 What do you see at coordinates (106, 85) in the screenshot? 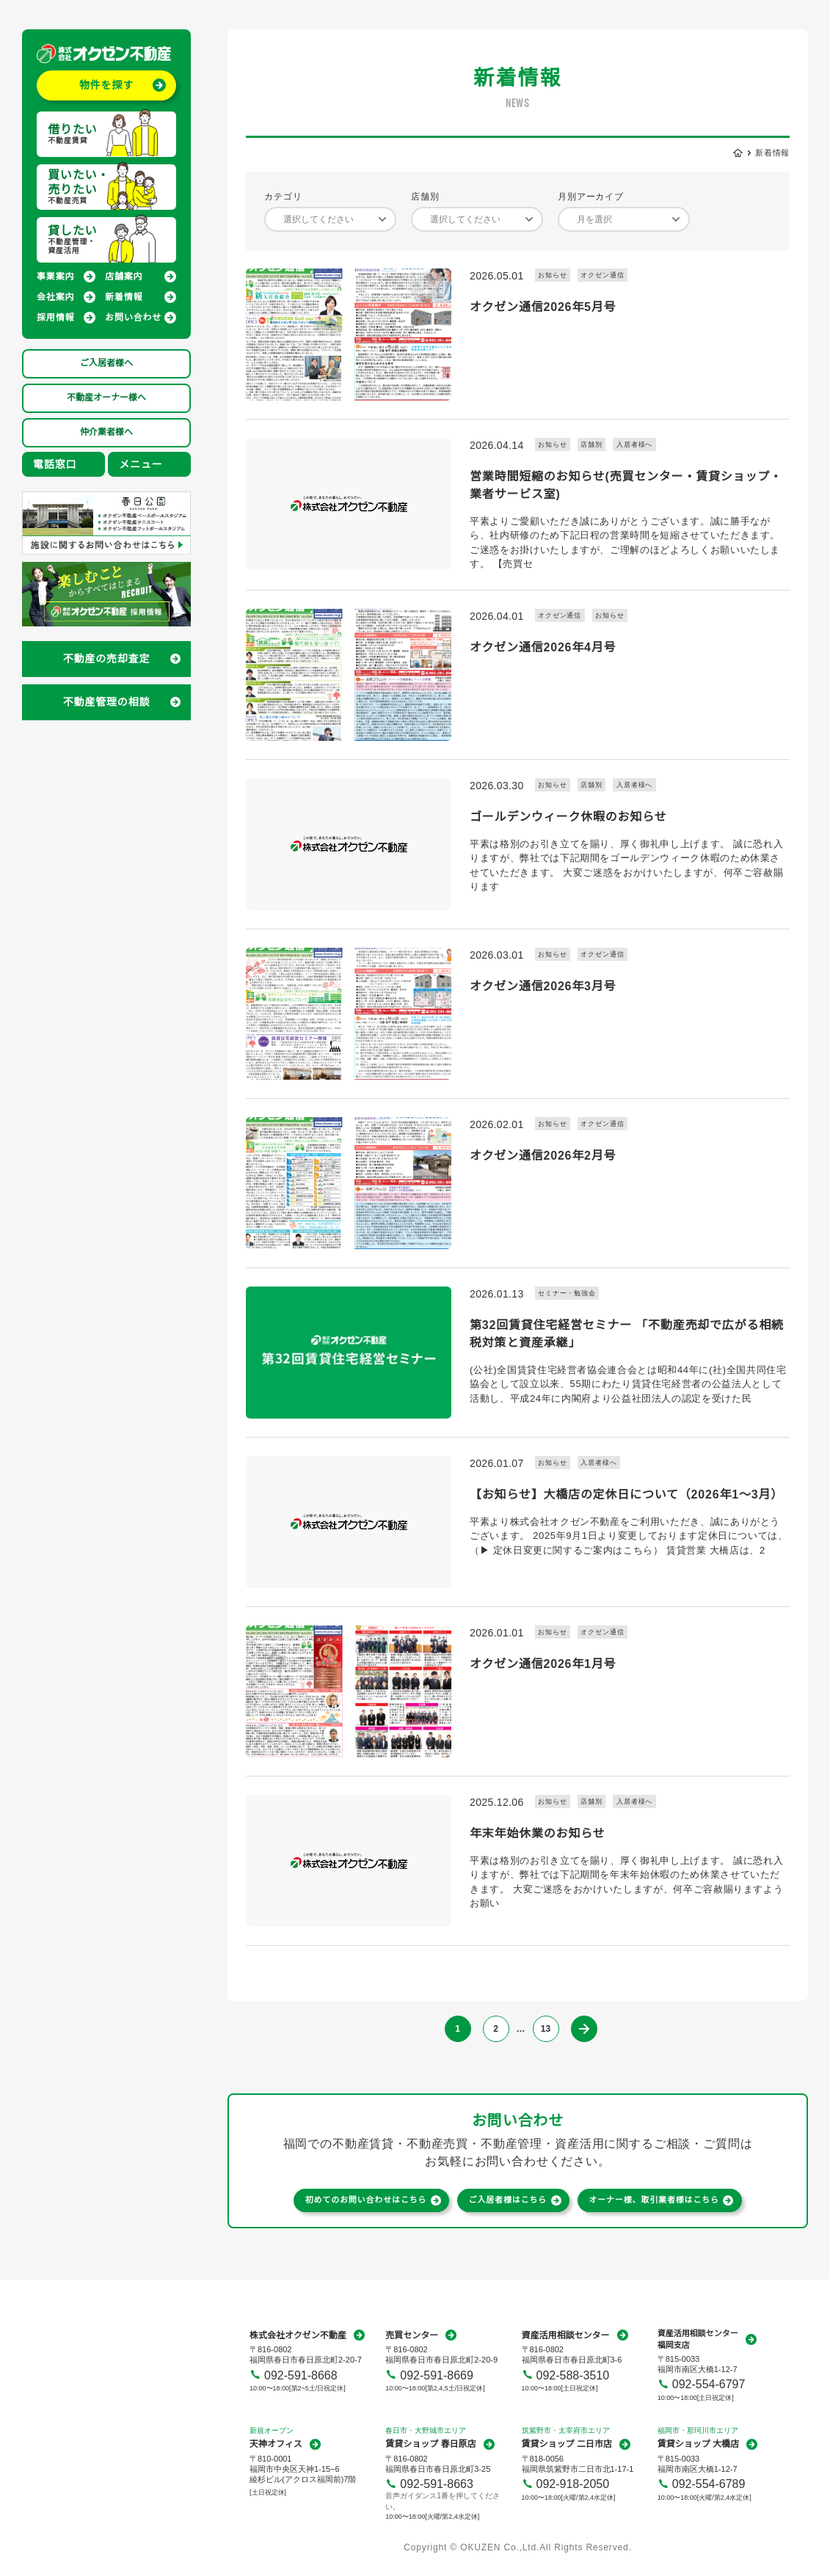
I see `物件を探す` at bounding box center [106, 85].